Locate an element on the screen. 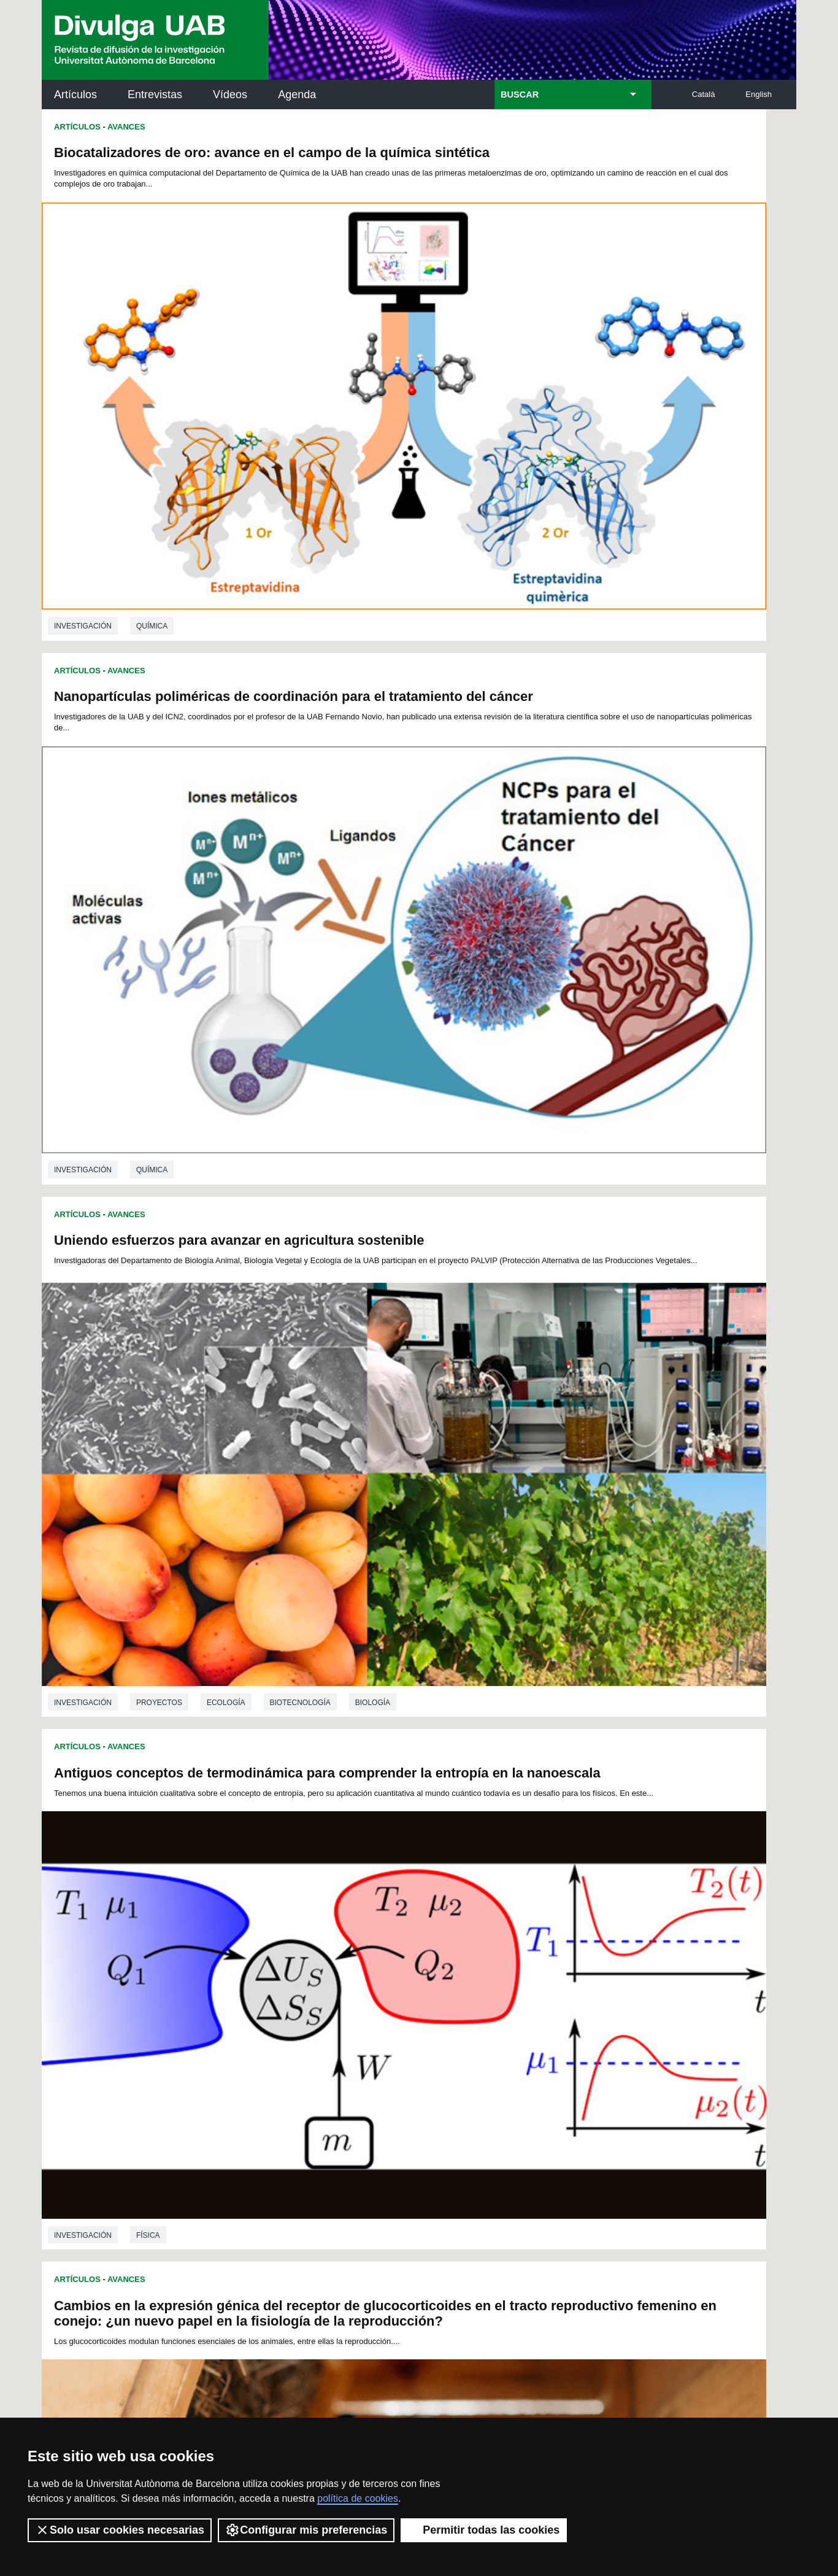 This screenshot has width=838, height=2576. 117 is located at coordinates (306, 1984).